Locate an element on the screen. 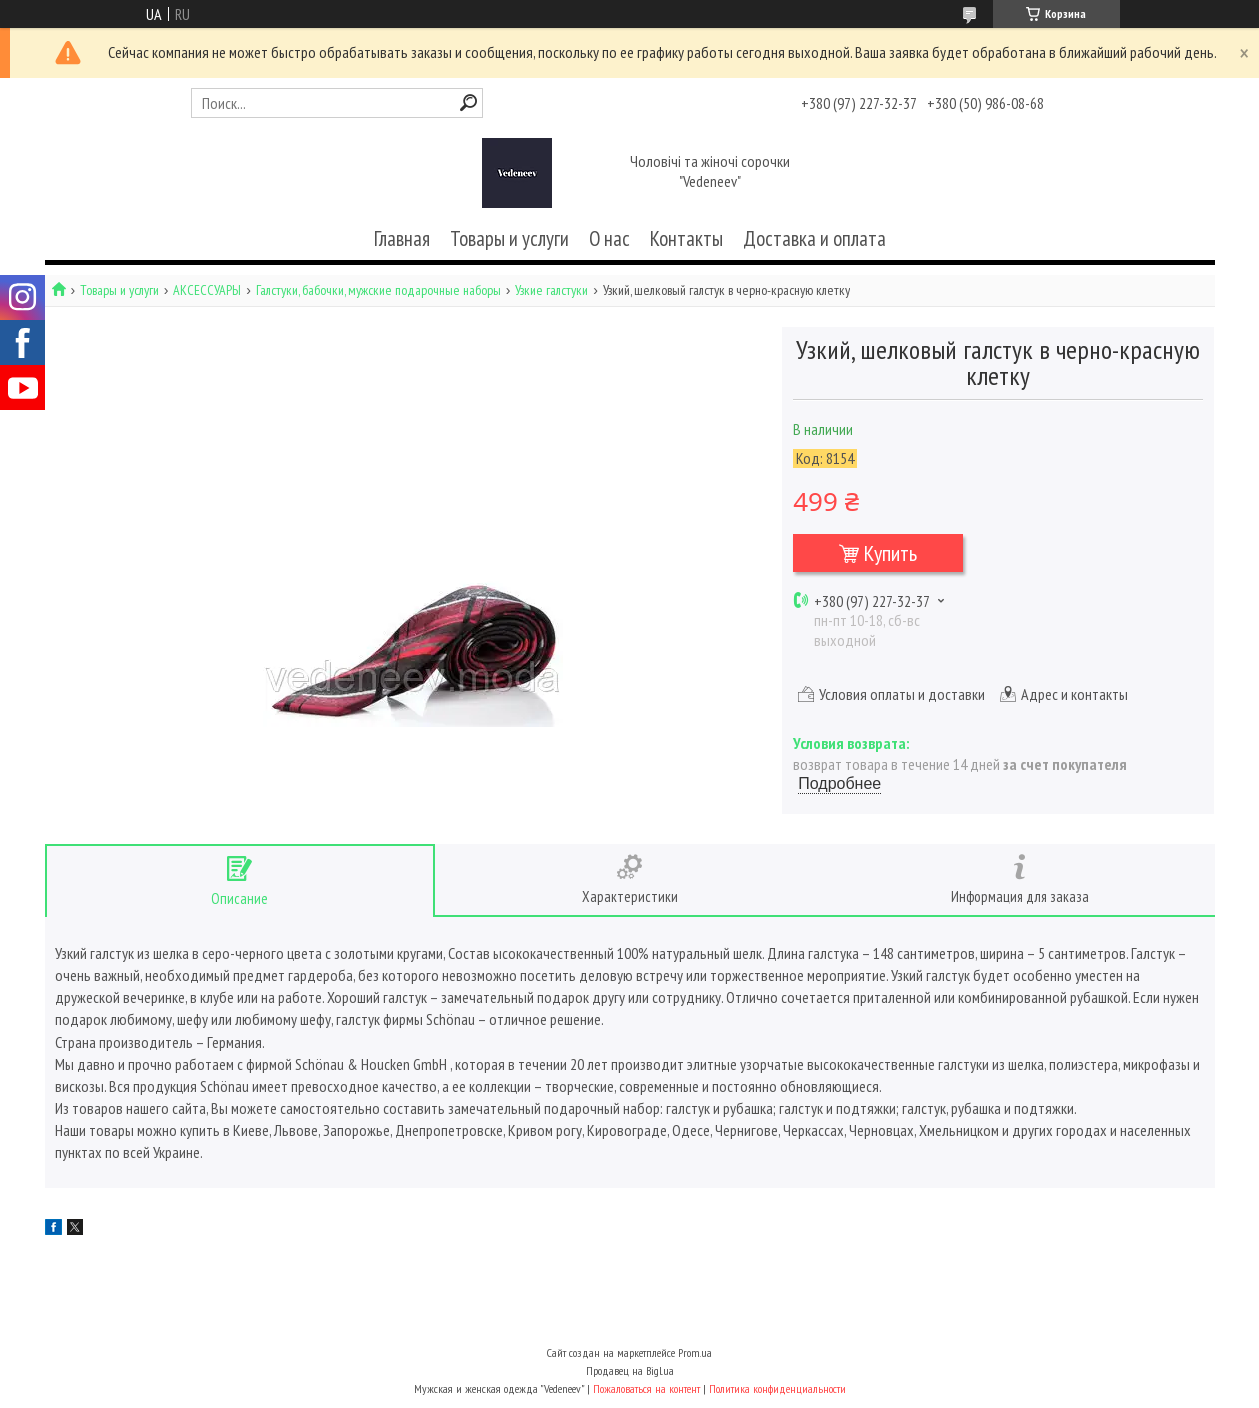 The width and height of the screenshot is (1259, 1408). О нас is located at coordinates (609, 238).